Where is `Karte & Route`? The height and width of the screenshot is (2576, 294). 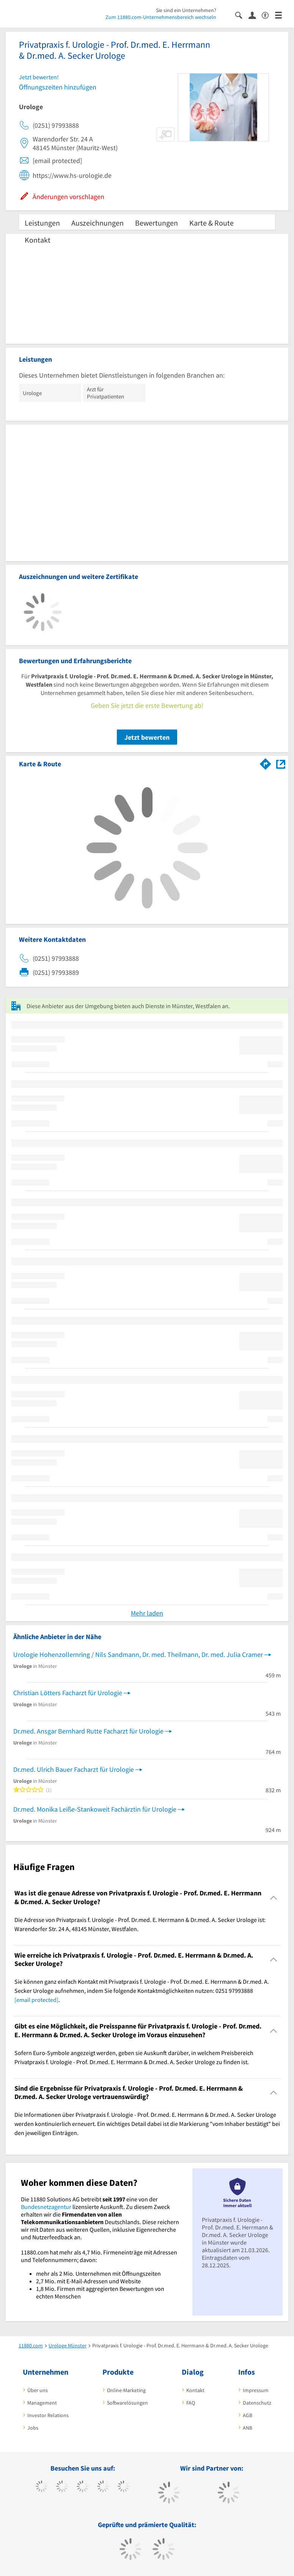 Karte & Route is located at coordinates (211, 222).